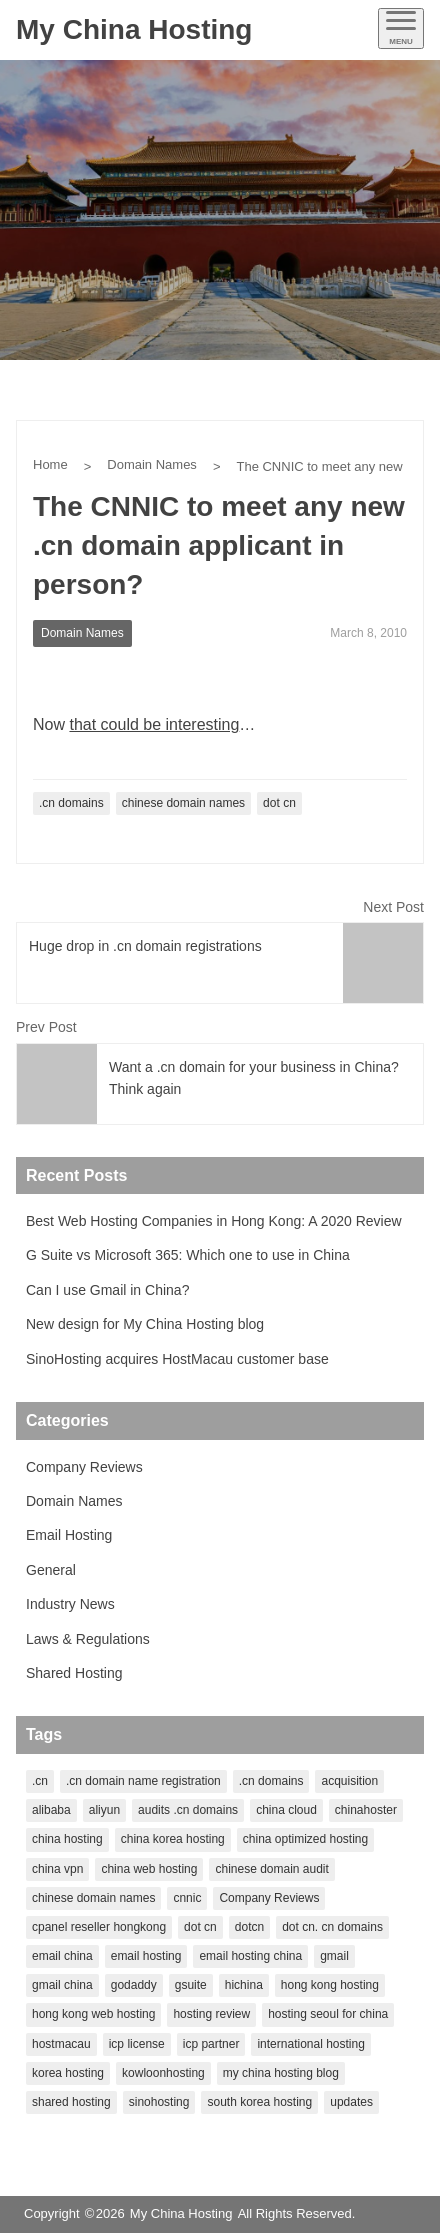 The width and height of the screenshot is (440, 2233). I want to click on .cn domain name registration [.cn domain name registration (1 item)], so click(143, 1781).